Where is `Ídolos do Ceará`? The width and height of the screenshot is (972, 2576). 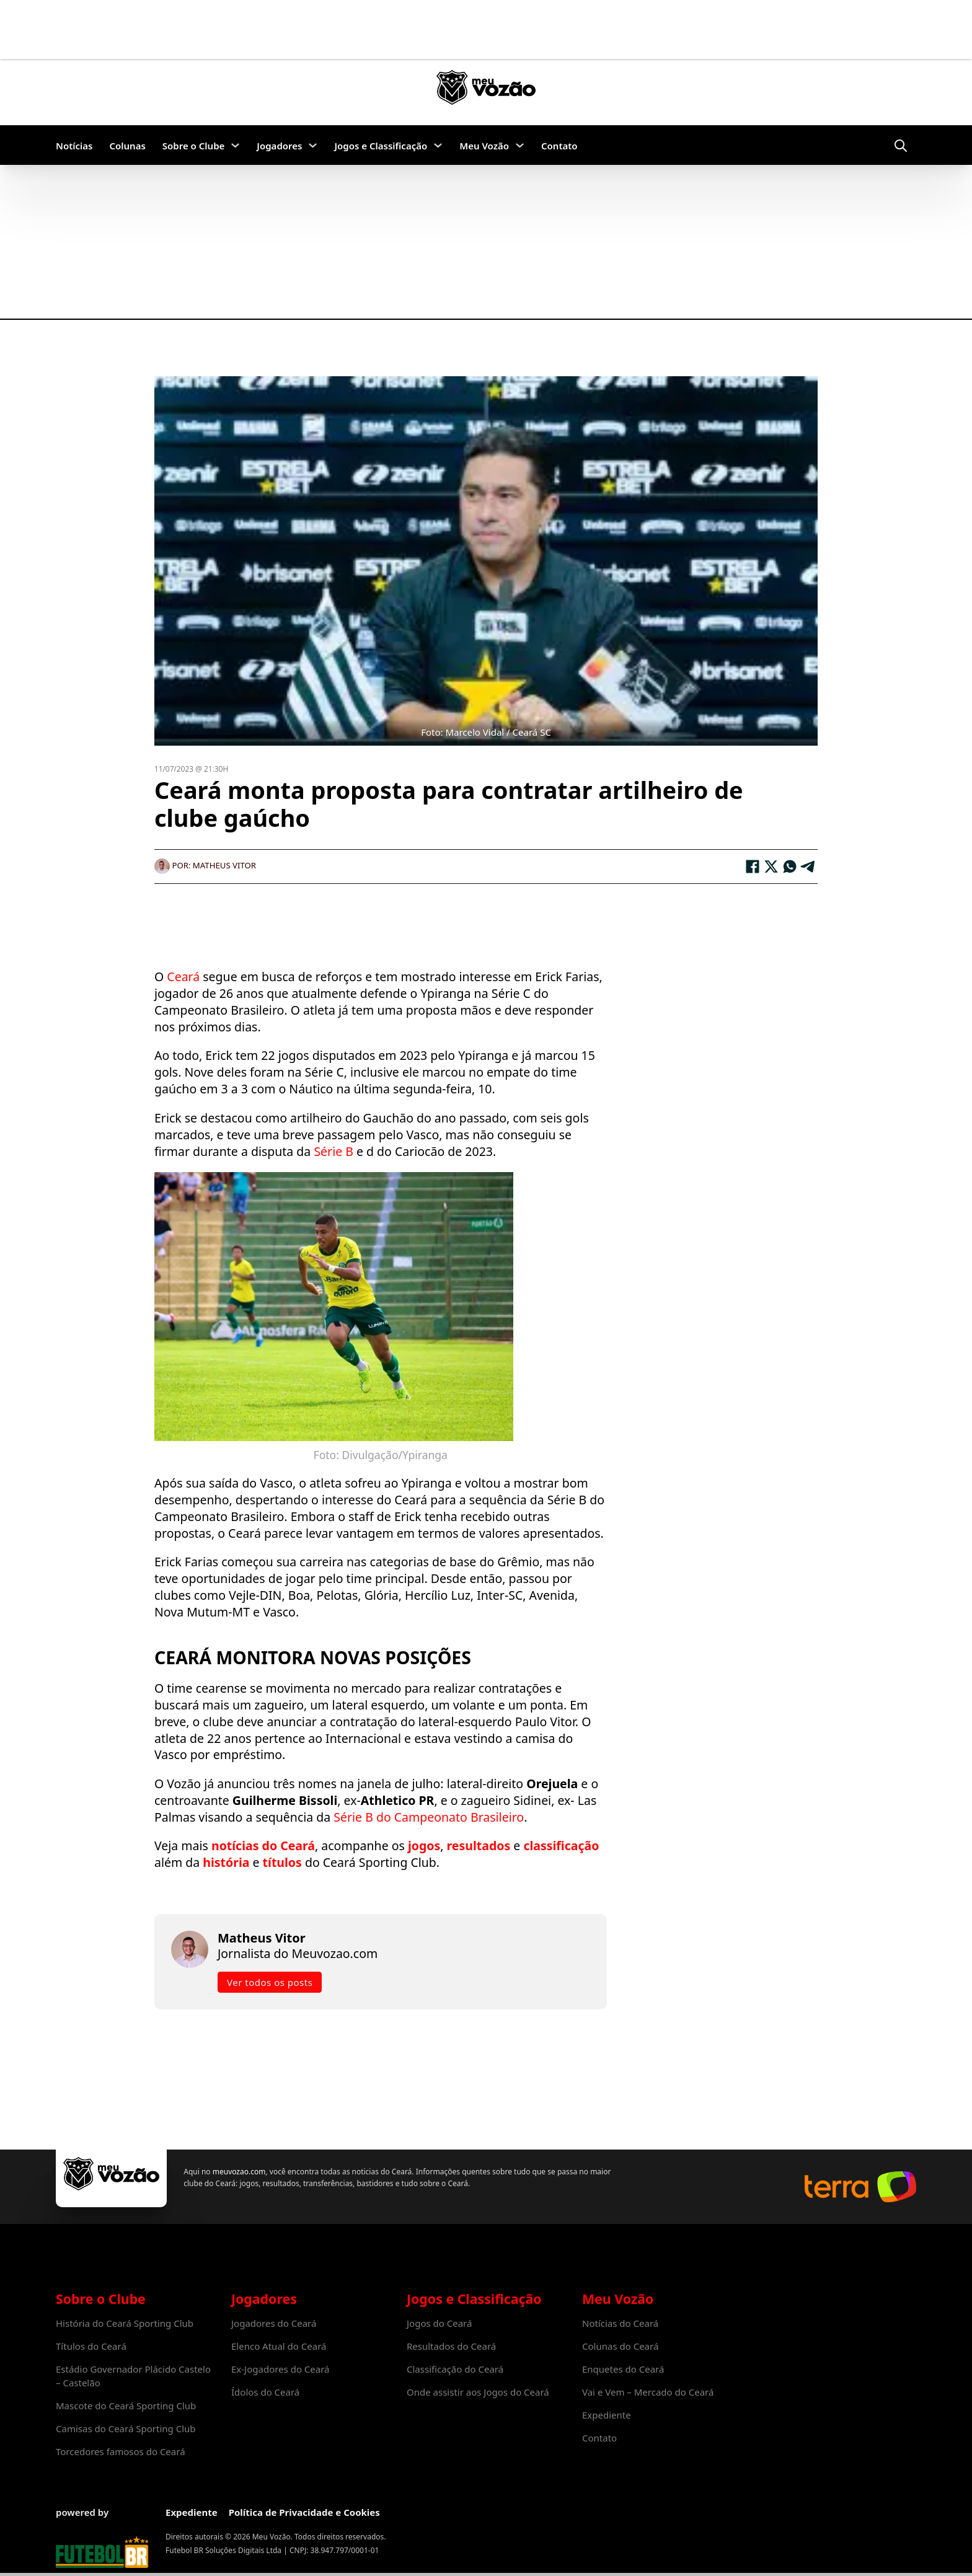 Ídolos do Ceará is located at coordinates (265, 2392).